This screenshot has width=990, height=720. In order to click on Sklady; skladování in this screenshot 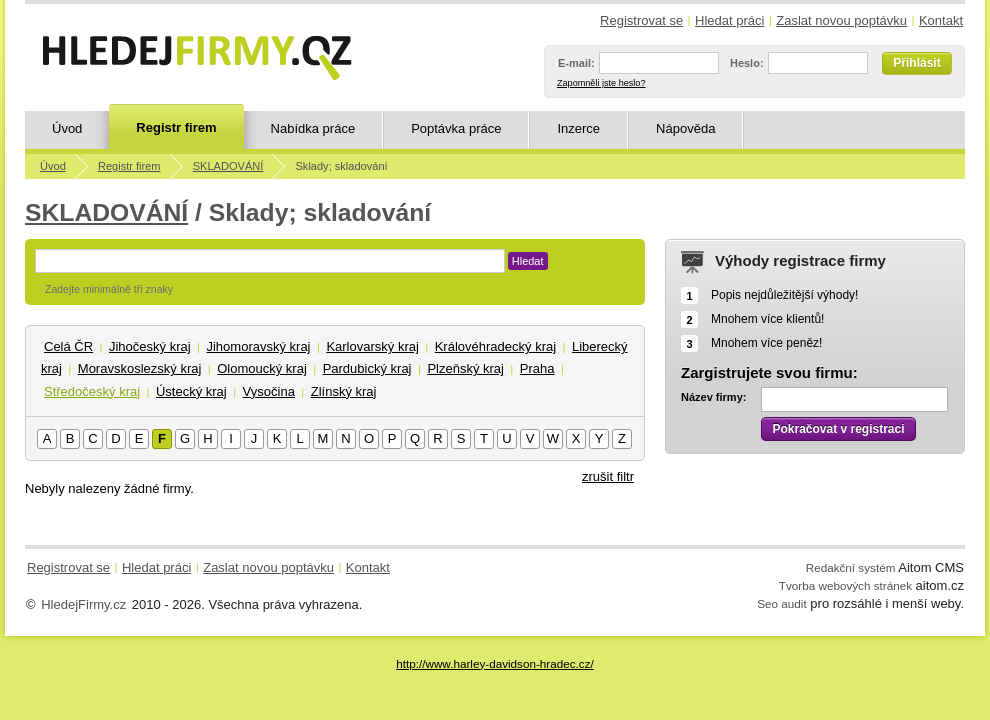, I will do `click(341, 166)`.